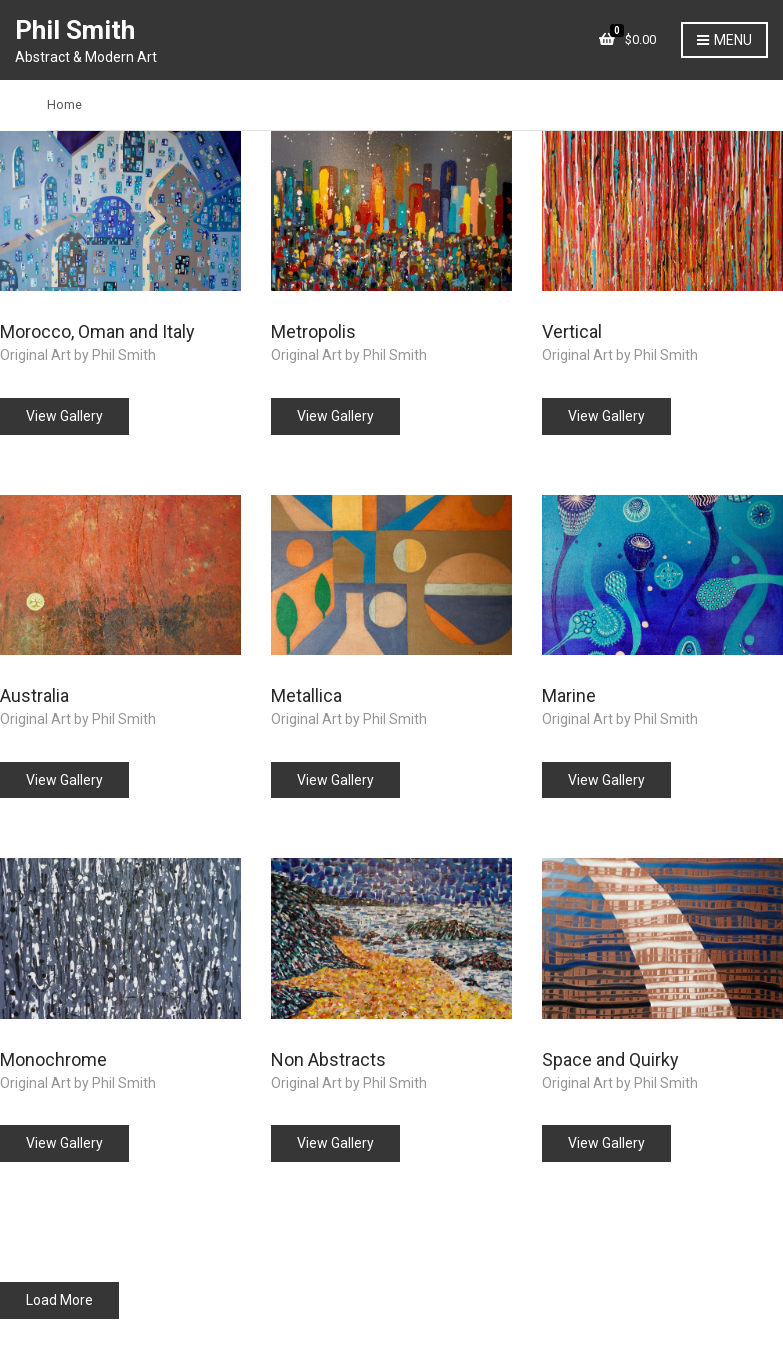  I want to click on View Gallery, so click(64, 416).